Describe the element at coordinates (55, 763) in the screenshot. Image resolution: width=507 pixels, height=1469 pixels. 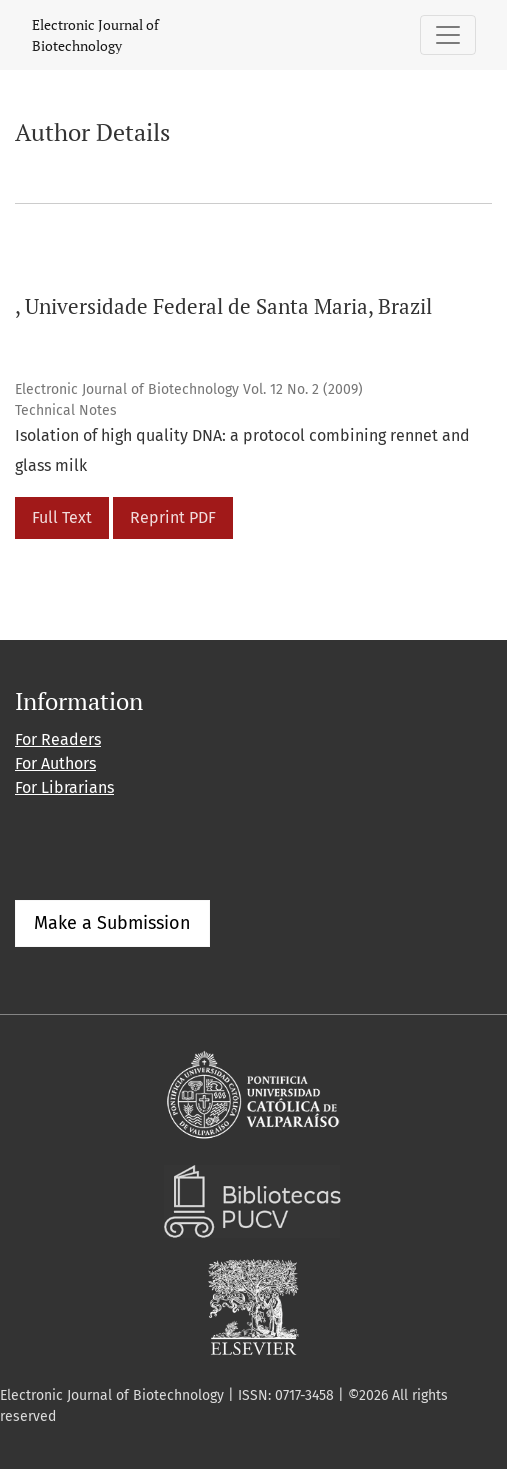
I see `For Authors` at that location.